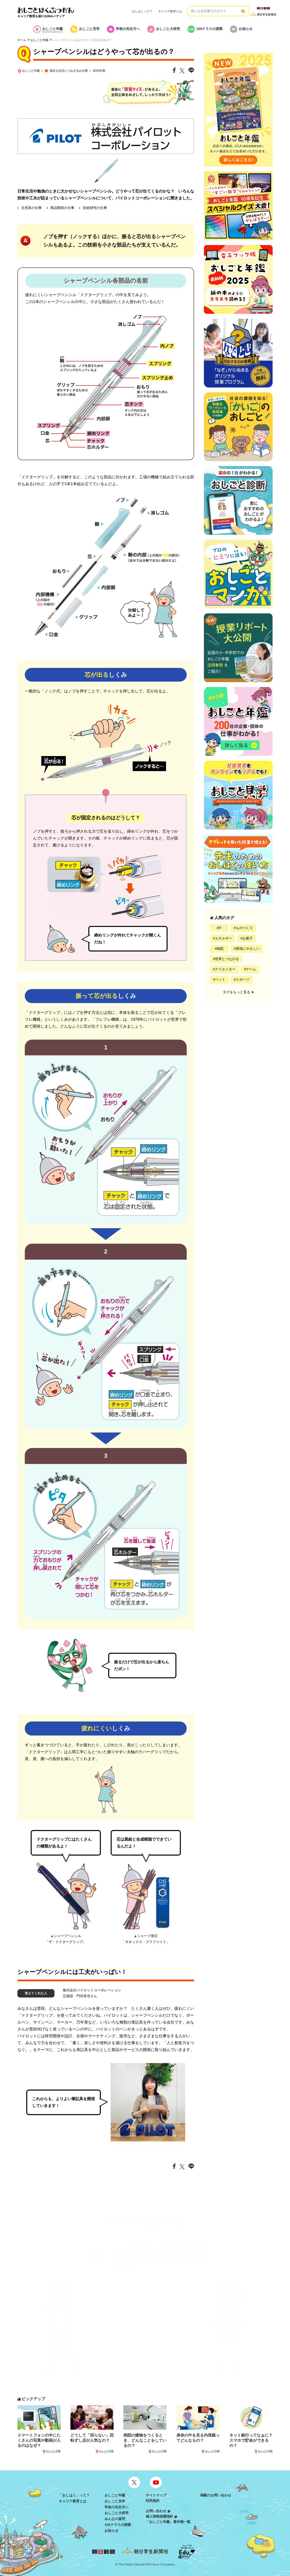 The image size is (290, 2576). I want to click on 環境にやさしい, so click(248, 949).